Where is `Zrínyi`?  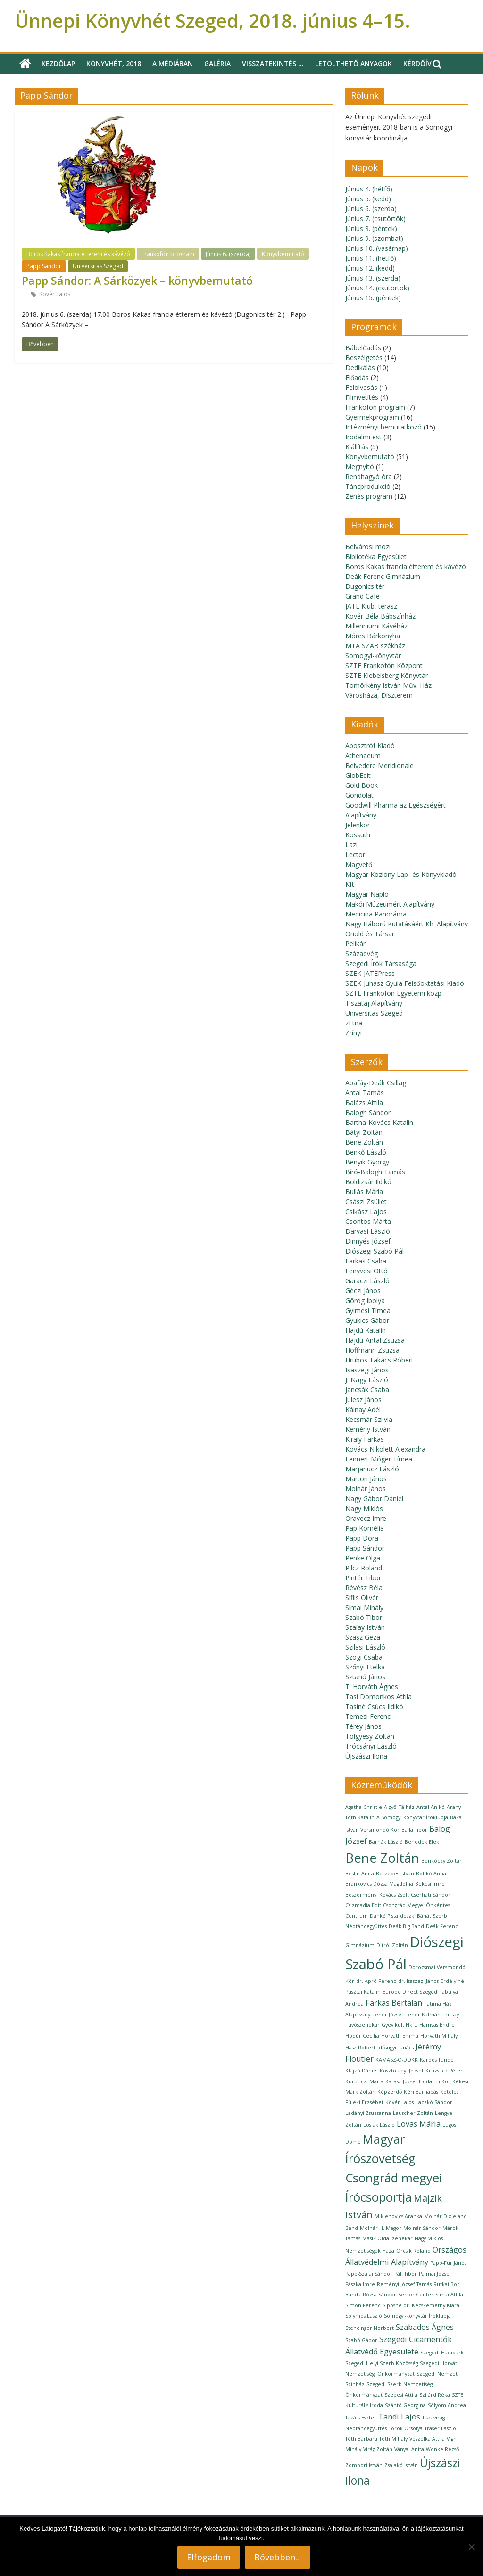
Zrínyi is located at coordinates (353, 1032).